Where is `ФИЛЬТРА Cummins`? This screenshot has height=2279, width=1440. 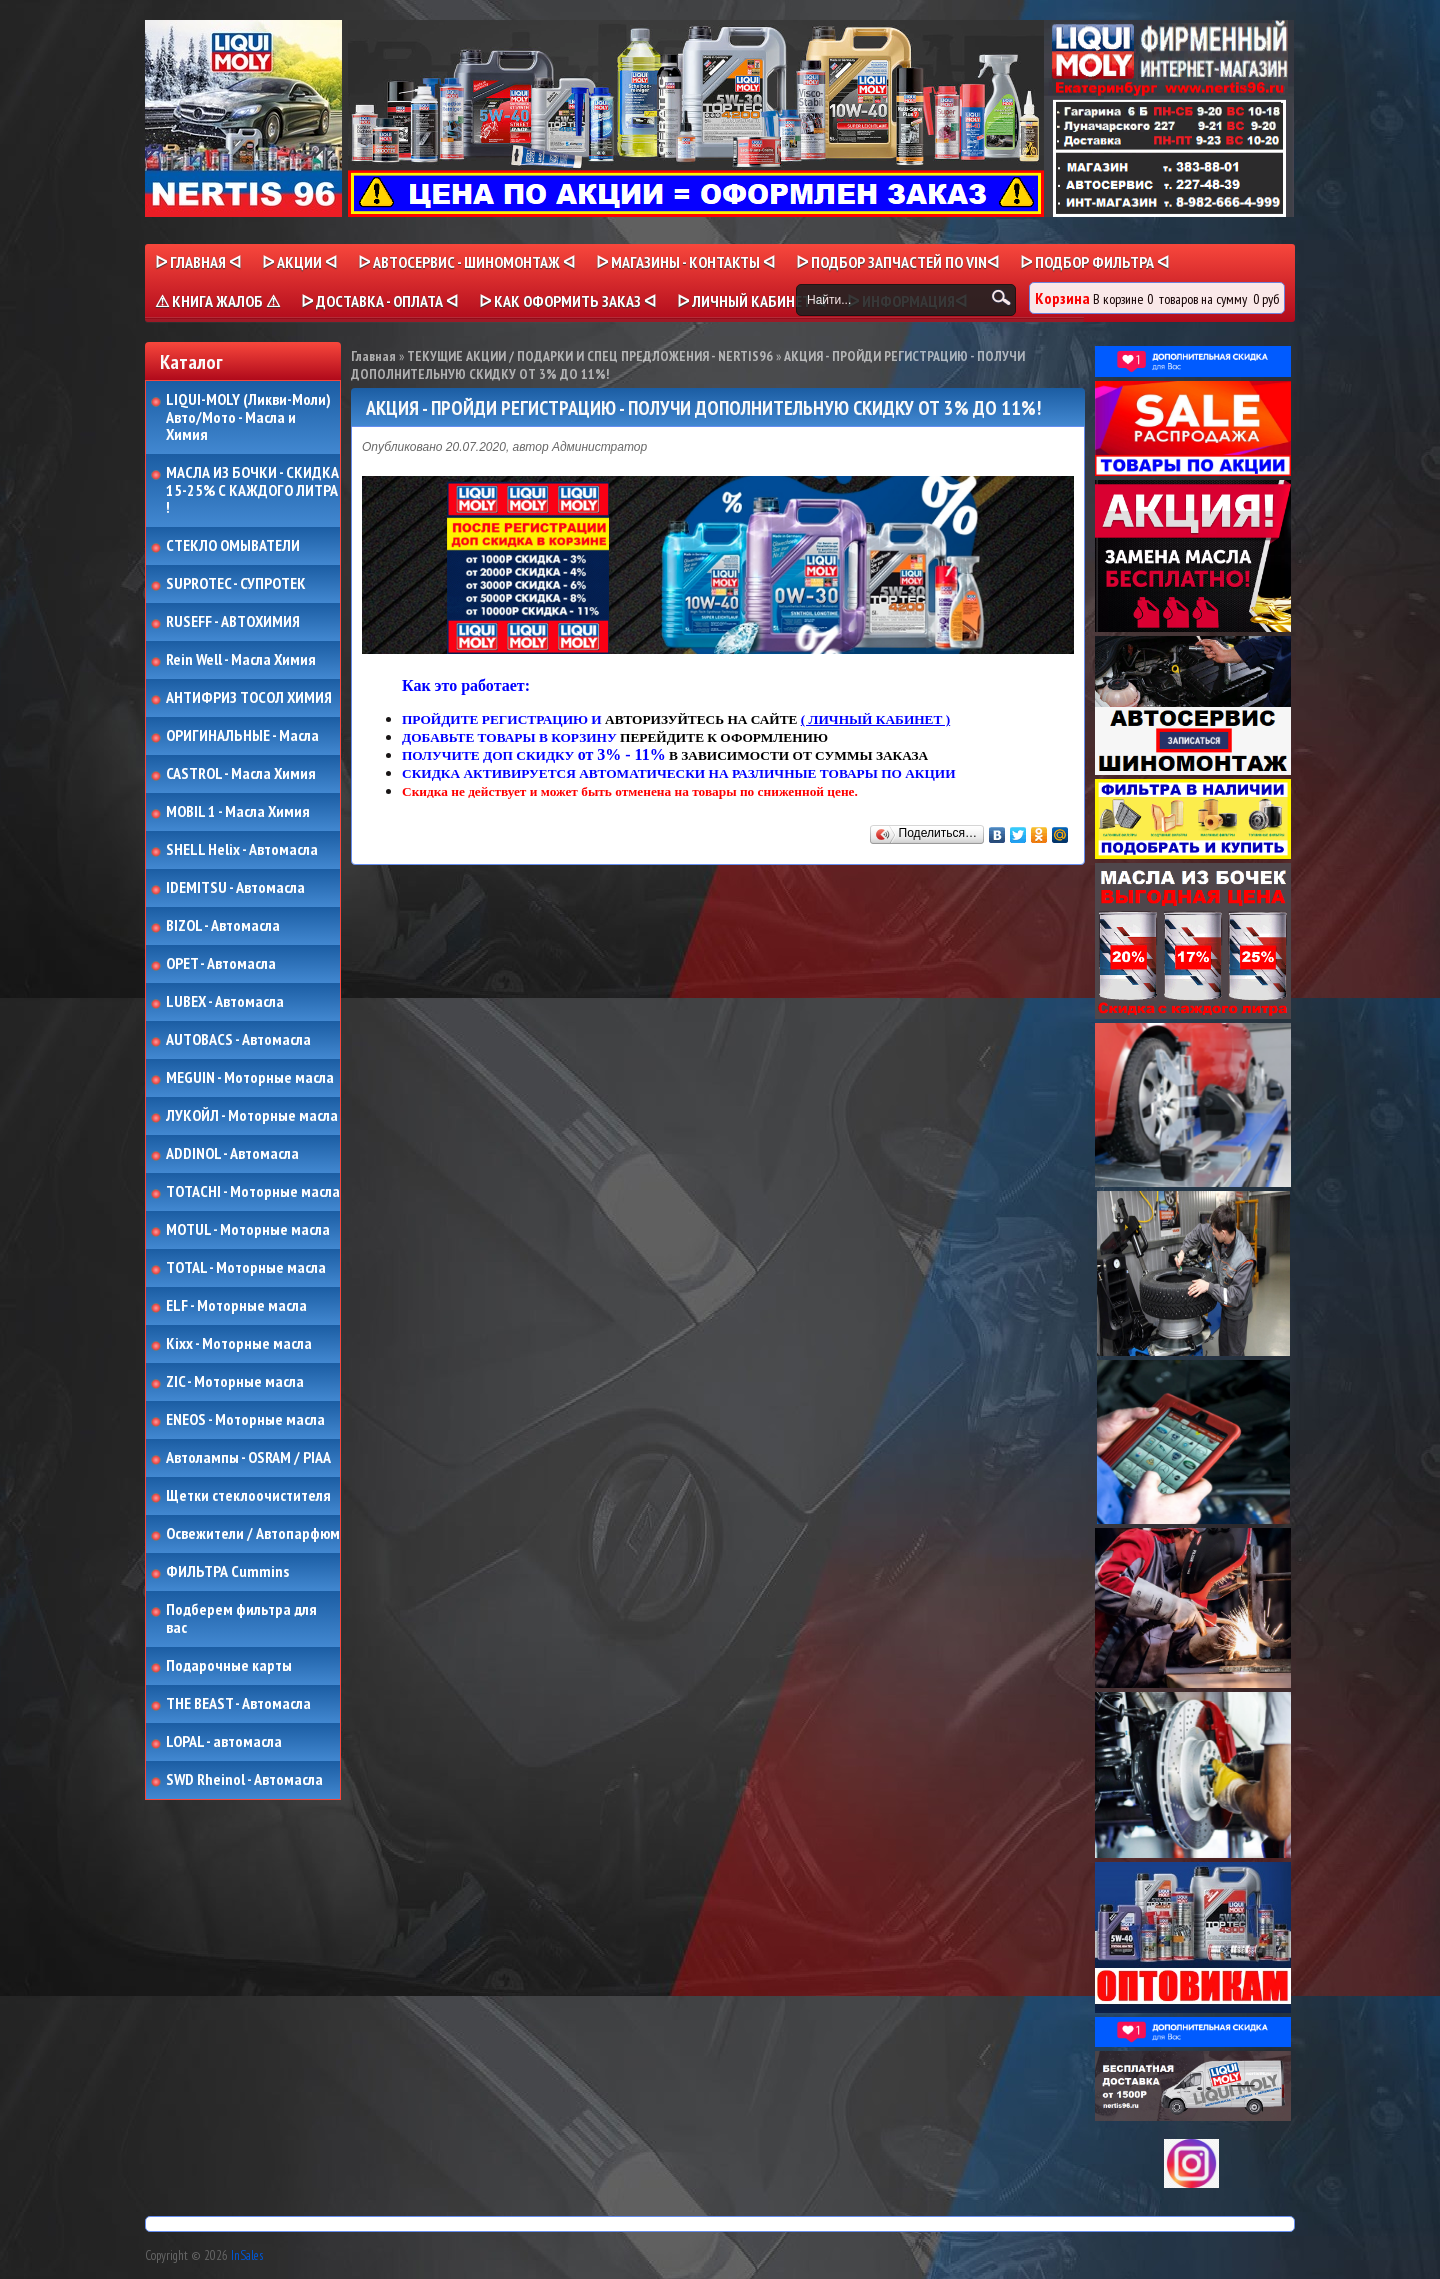 ФИЛЬТРА Cummins is located at coordinates (227, 1572).